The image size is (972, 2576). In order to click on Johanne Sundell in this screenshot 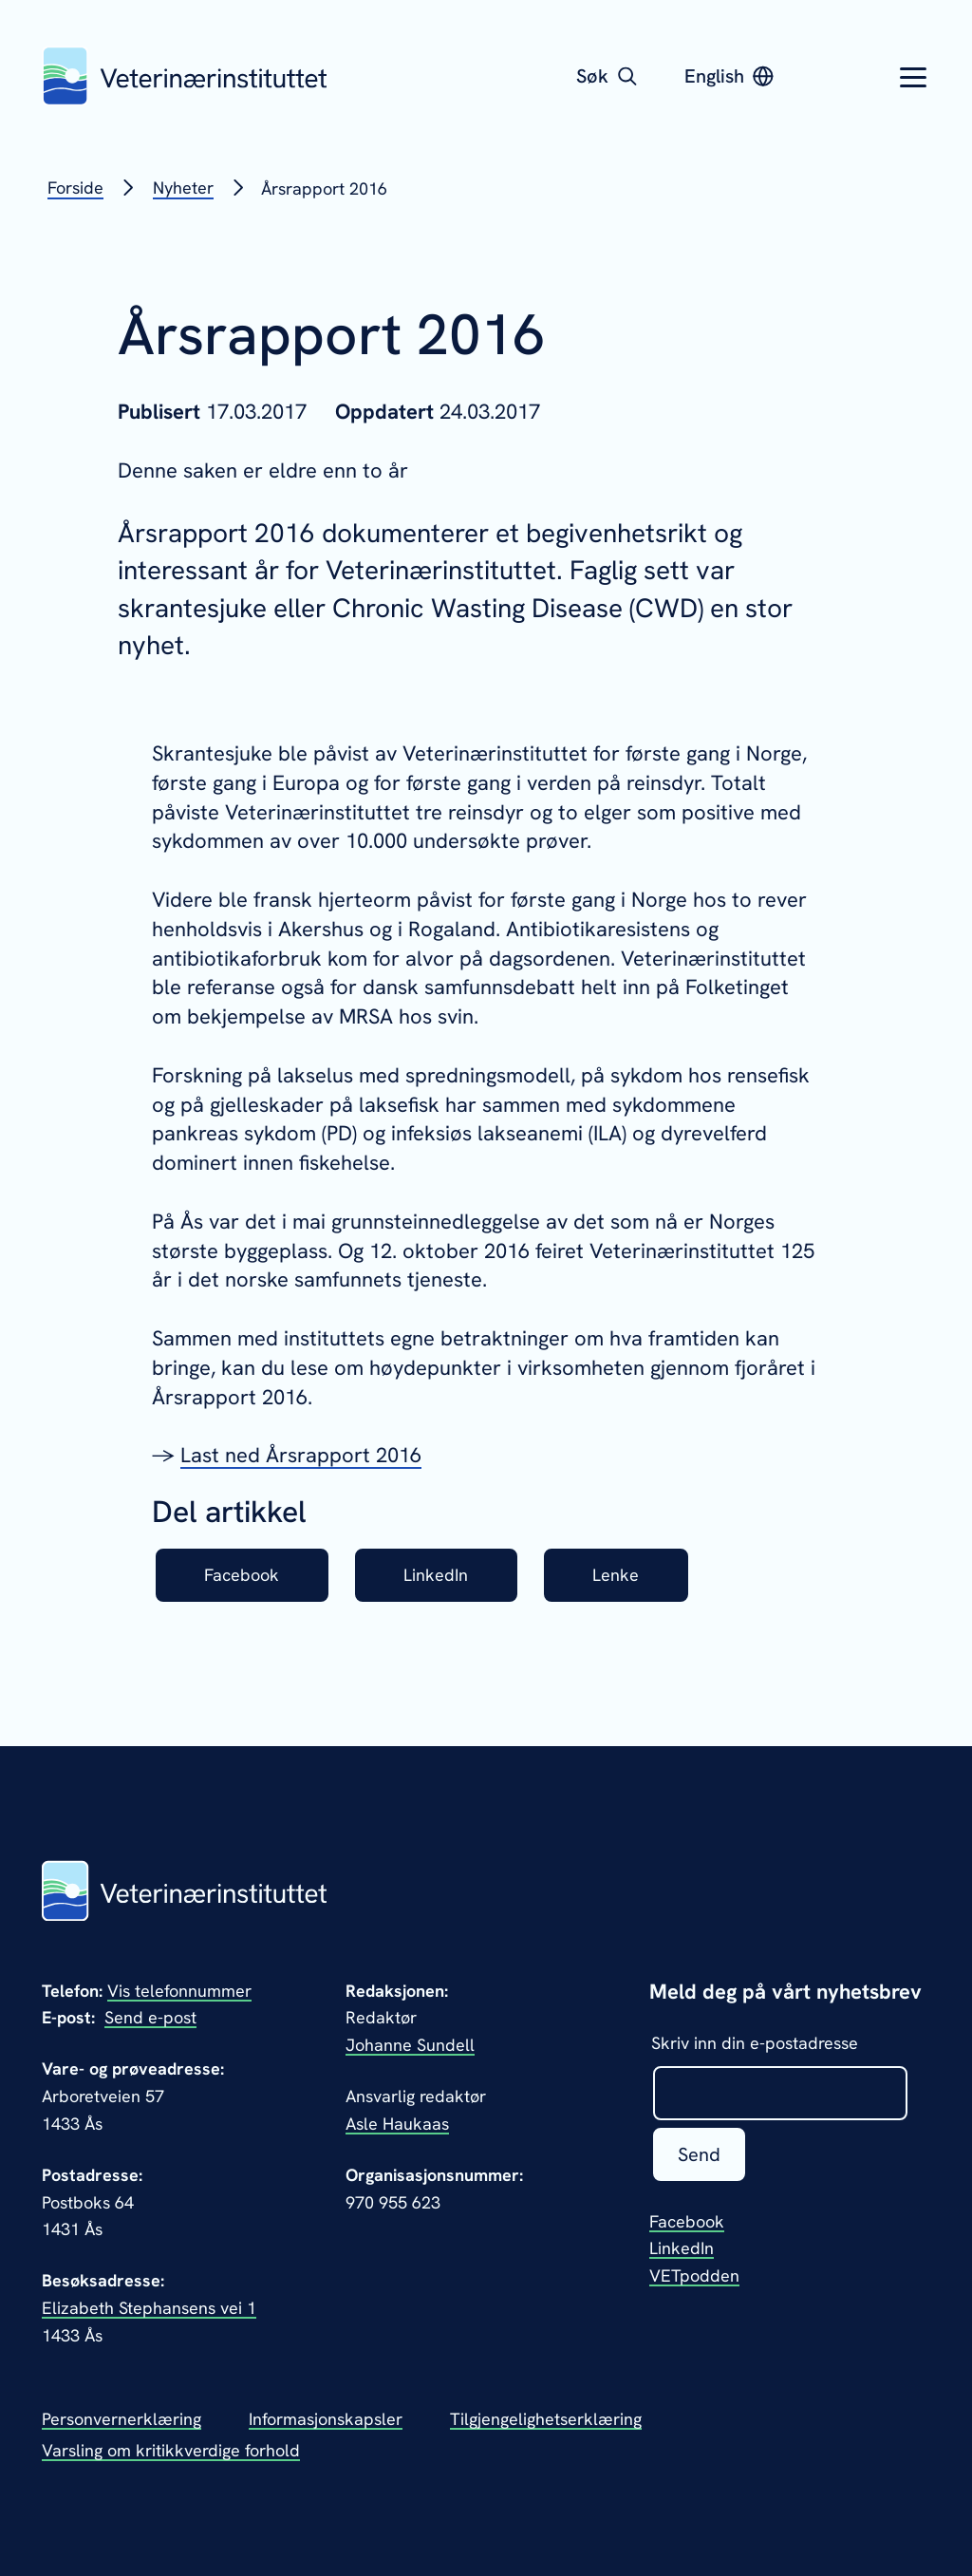, I will do `click(410, 2045)`.